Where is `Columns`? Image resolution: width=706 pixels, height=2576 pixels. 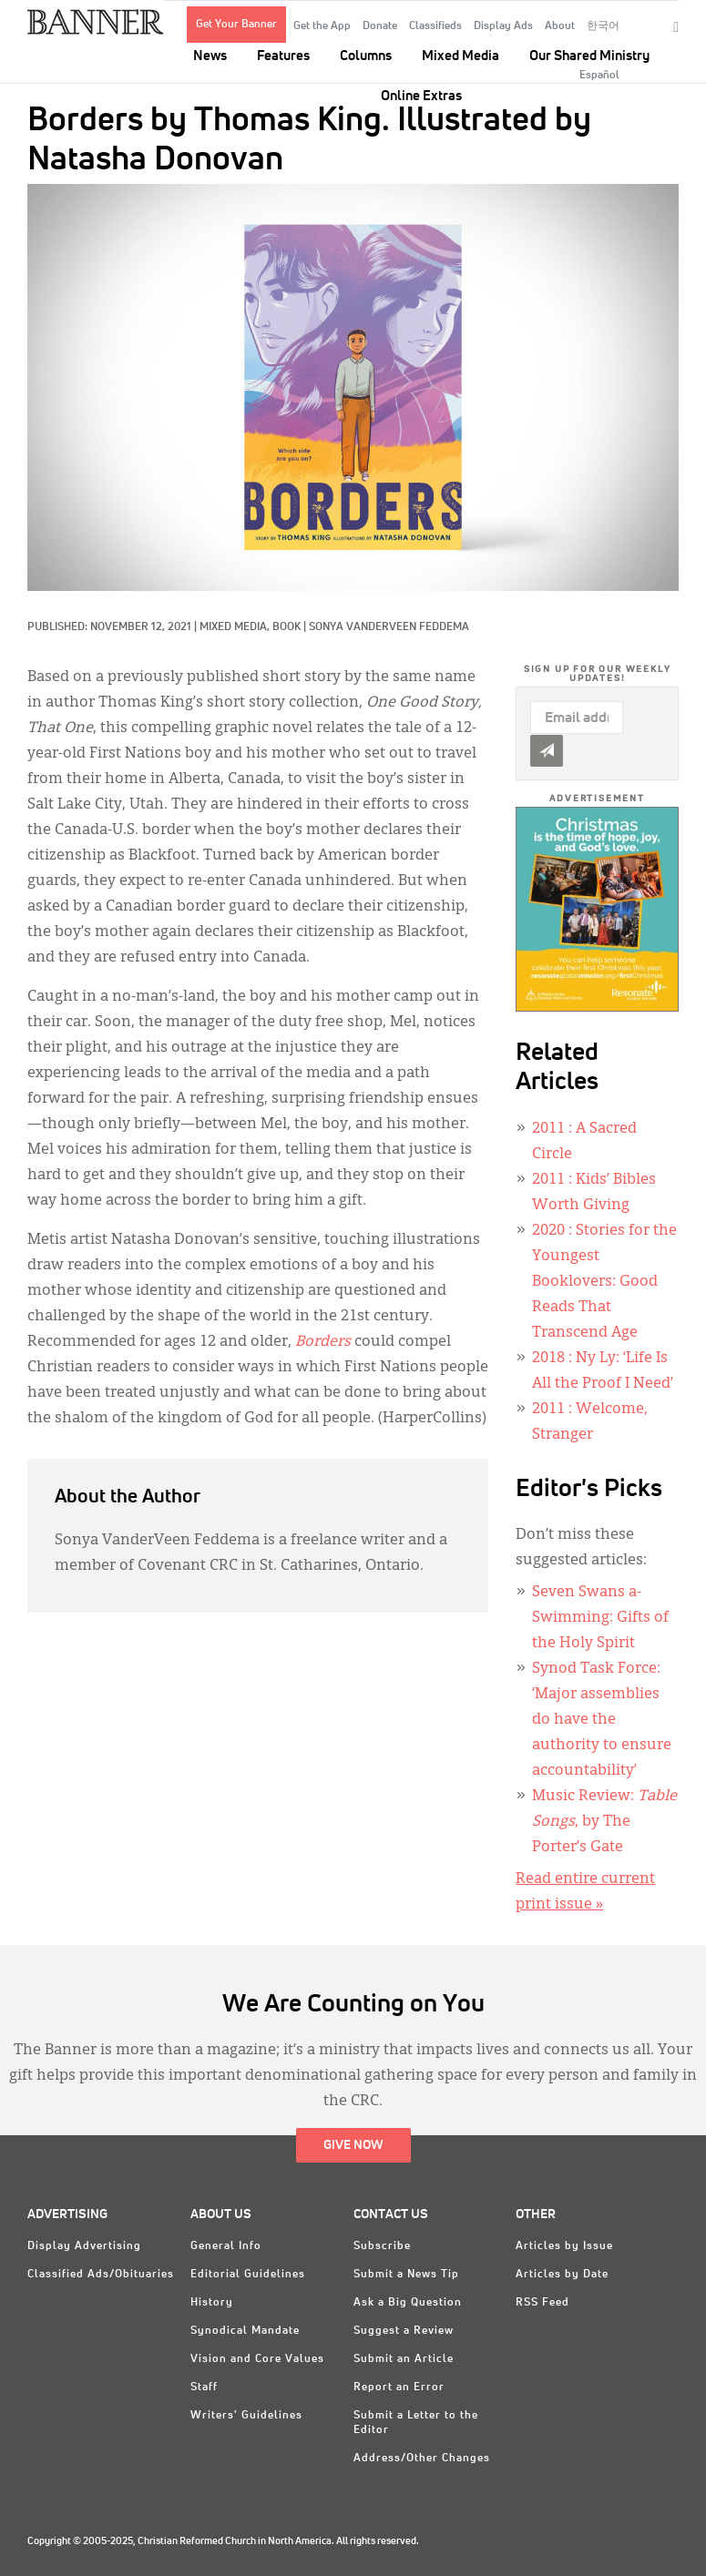 Columns is located at coordinates (366, 56).